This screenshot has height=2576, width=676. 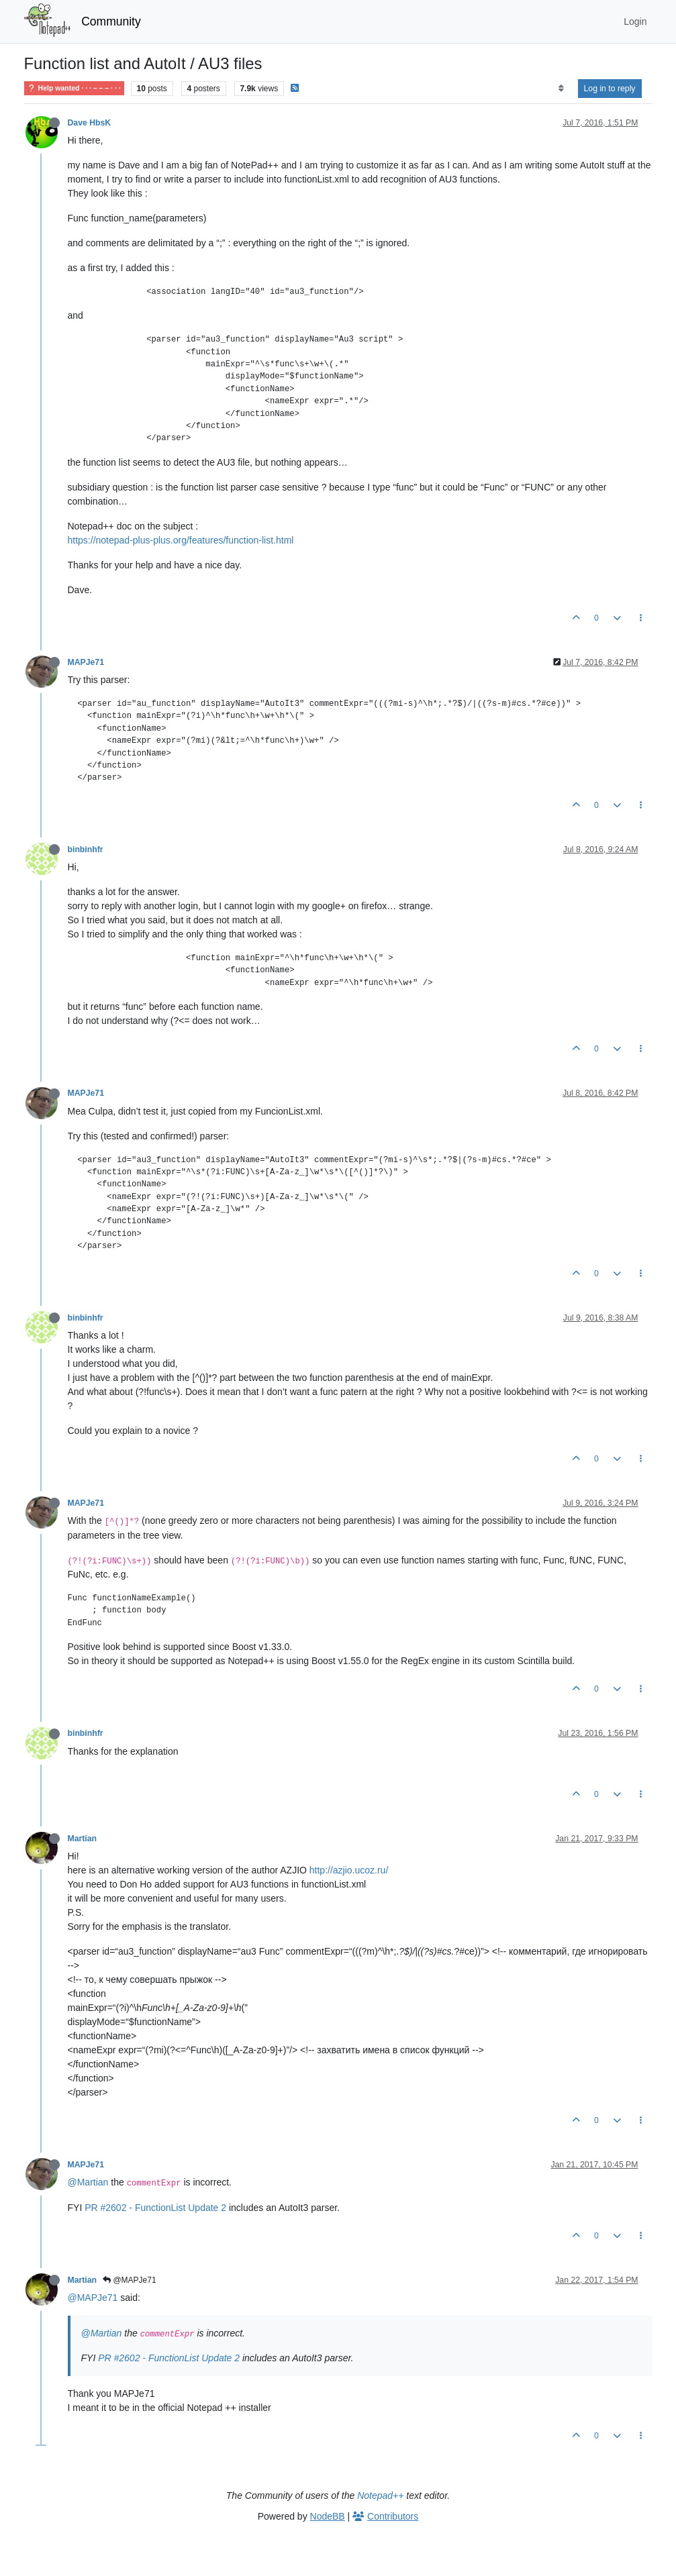 What do you see at coordinates (380, 2495) in the screenshot?
I see `Notepad++` at bounding box center [380, 2495].